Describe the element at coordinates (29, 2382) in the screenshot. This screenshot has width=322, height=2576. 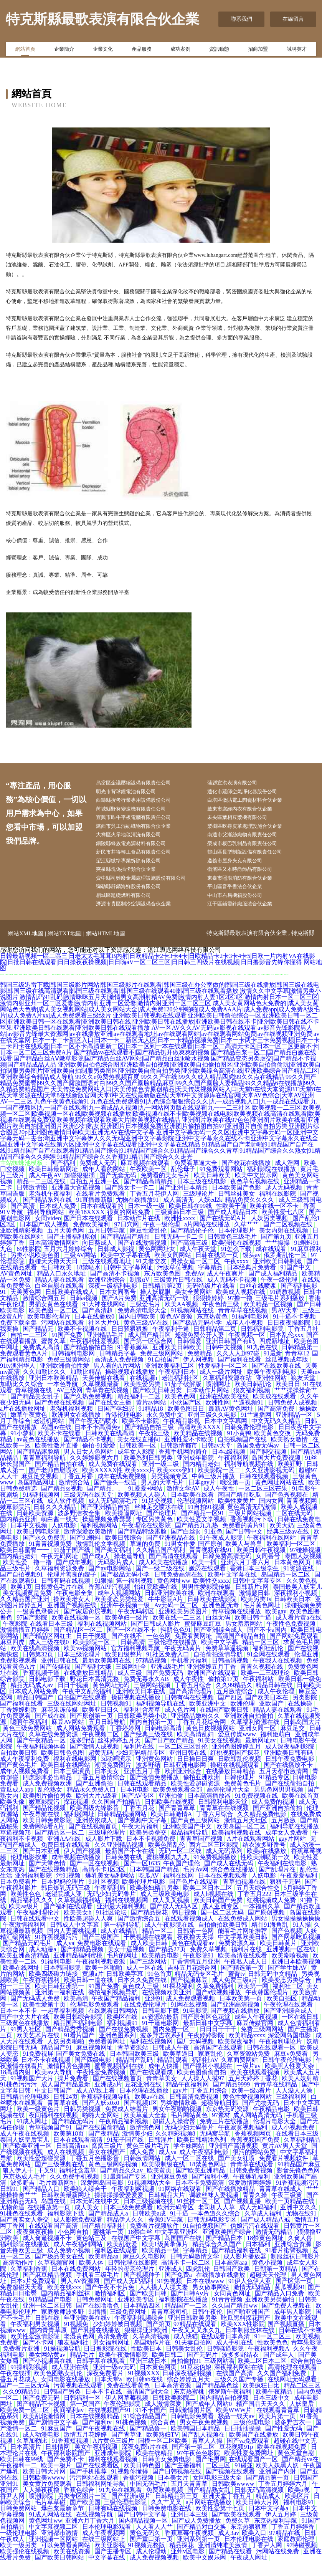
I see `91操精彩视频` at that location.